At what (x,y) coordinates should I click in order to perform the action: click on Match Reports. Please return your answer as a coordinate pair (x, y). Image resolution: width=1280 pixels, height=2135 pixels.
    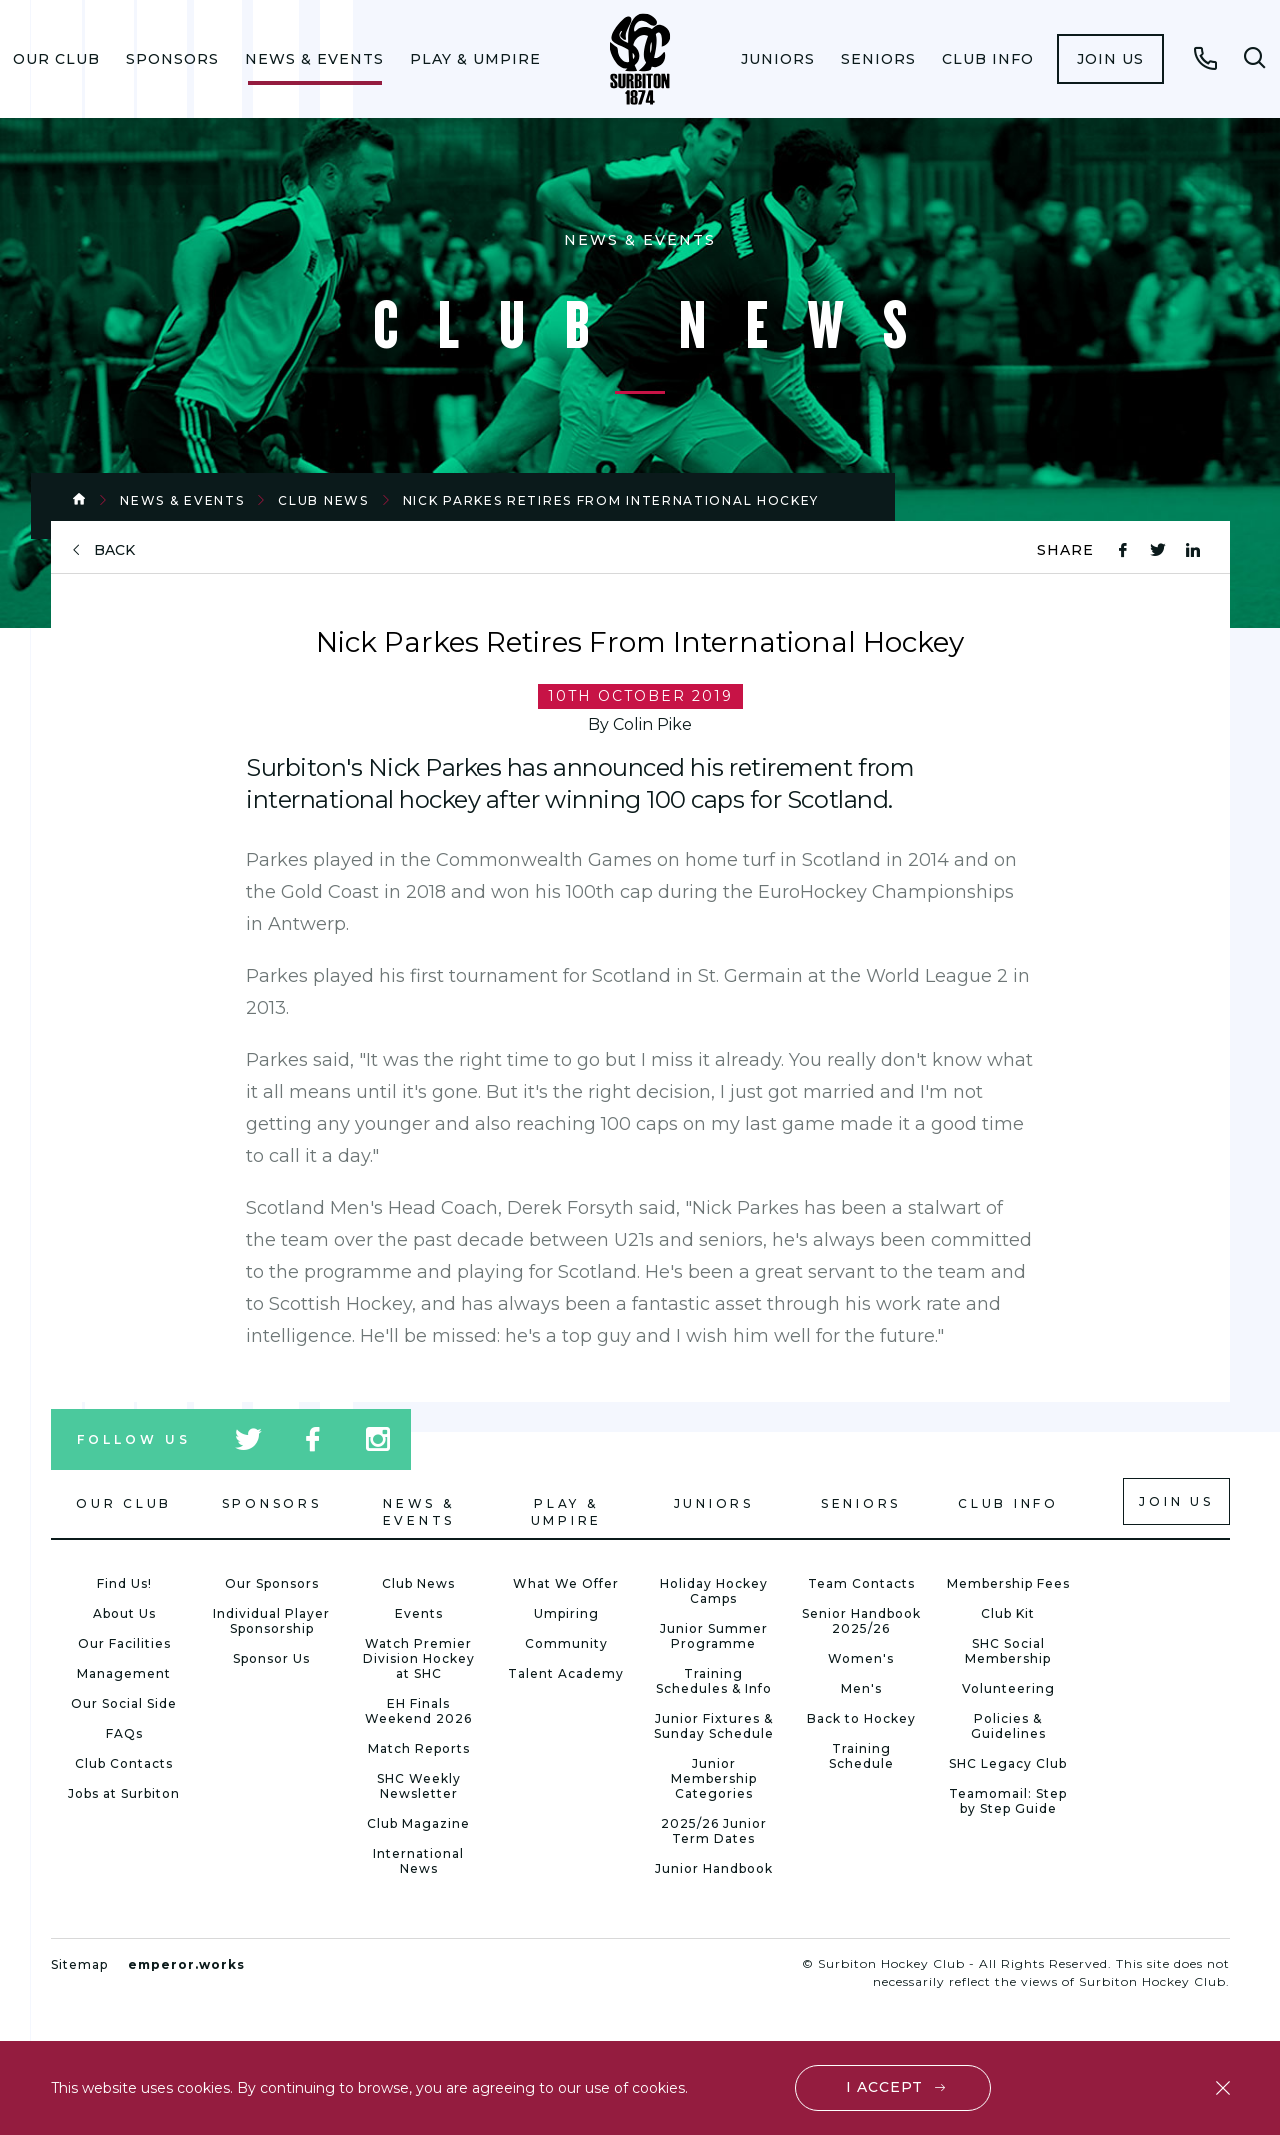
    Looking at the image, I should click on (419, 1748).